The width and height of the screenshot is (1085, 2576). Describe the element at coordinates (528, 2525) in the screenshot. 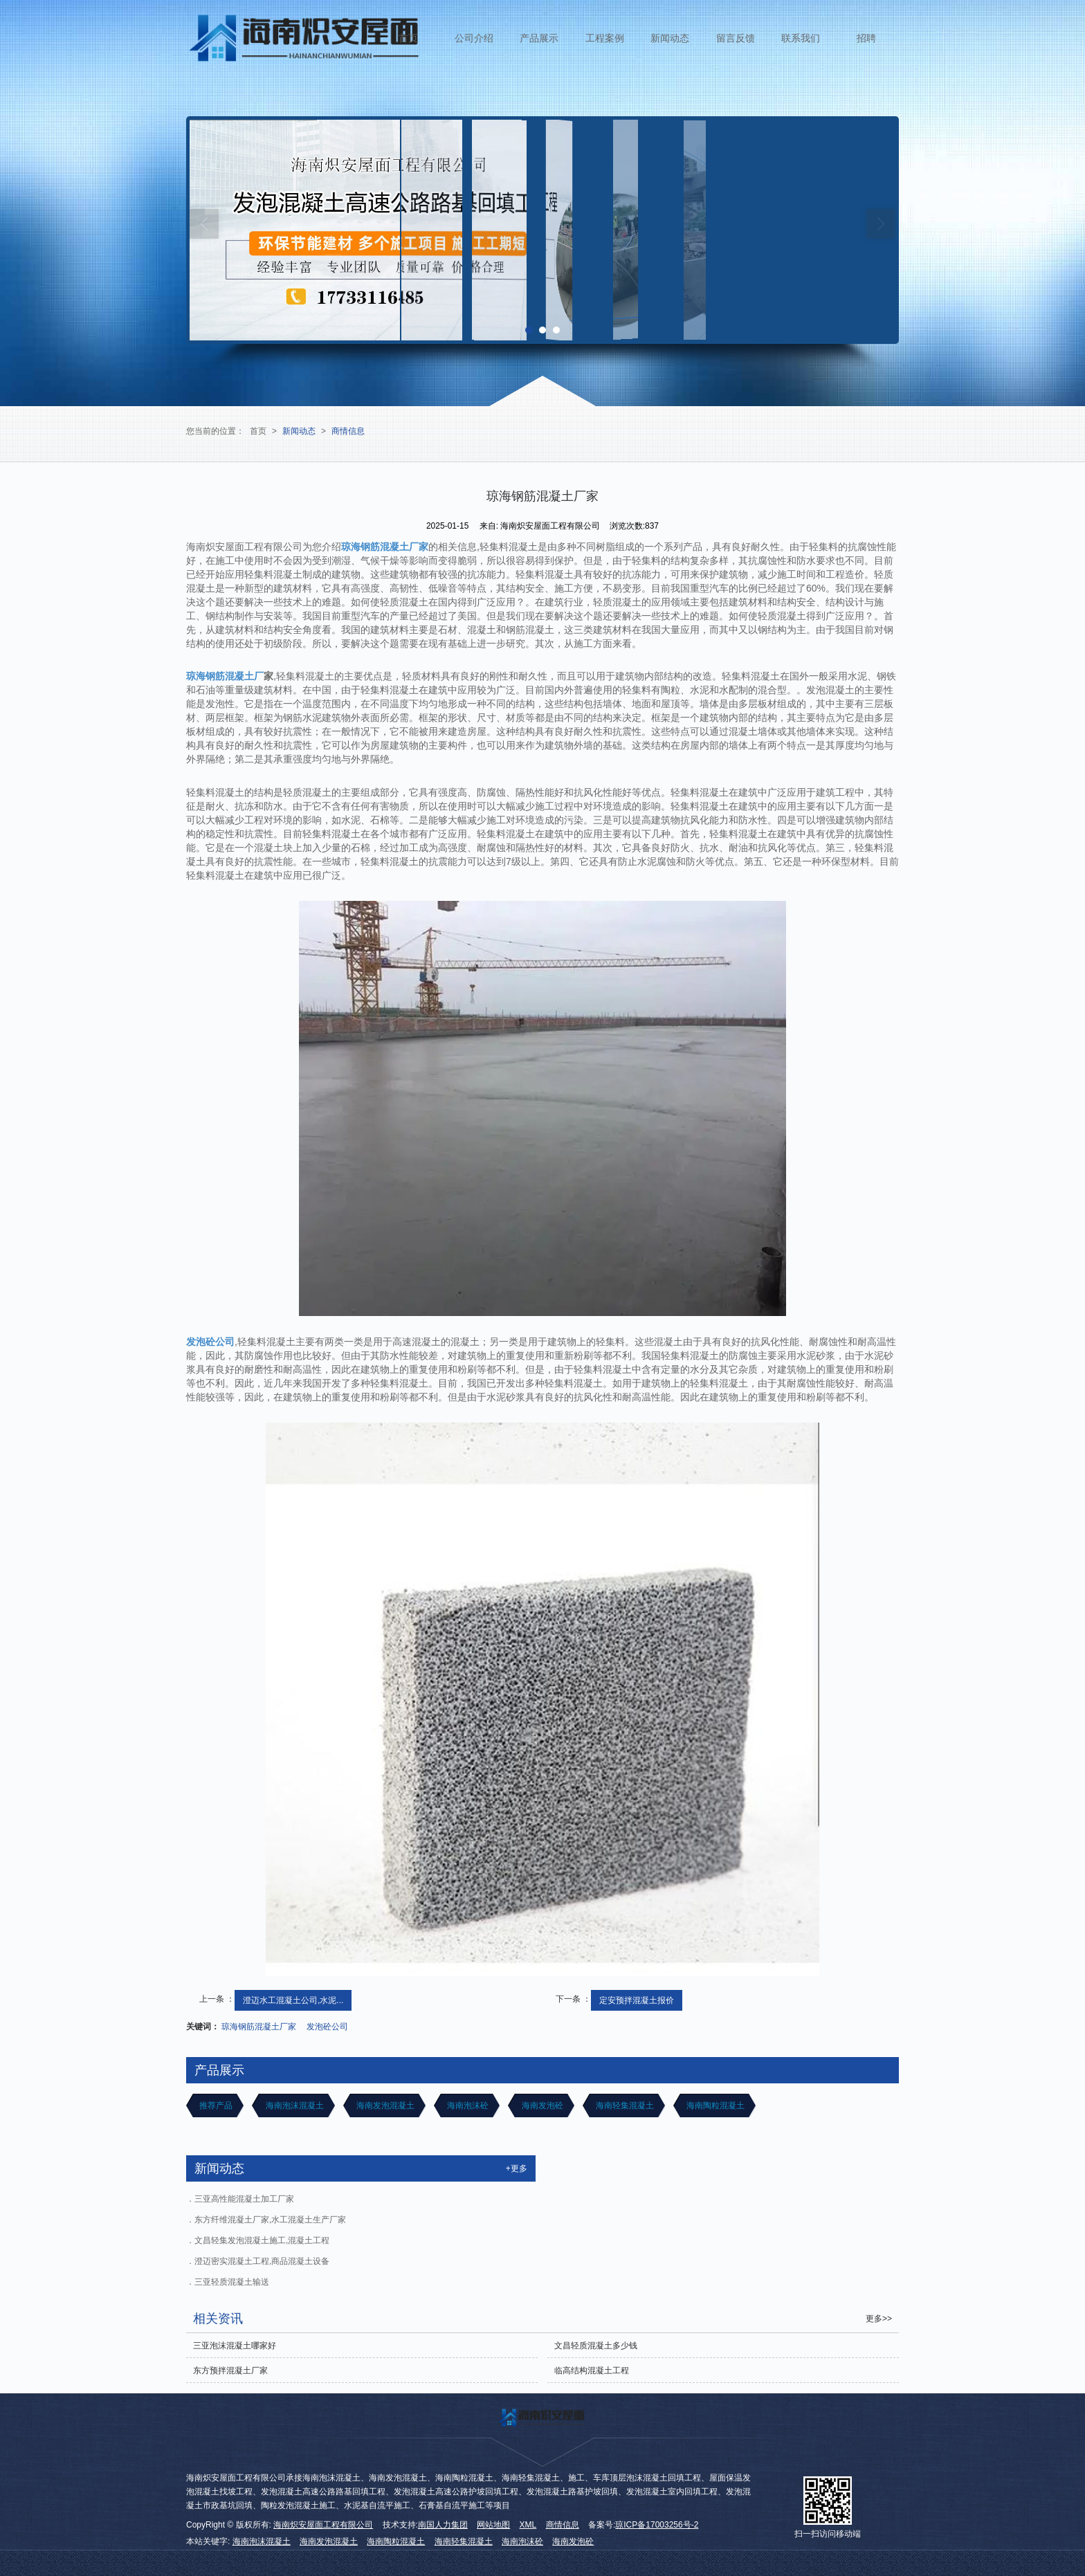

I see `XML` at that location.